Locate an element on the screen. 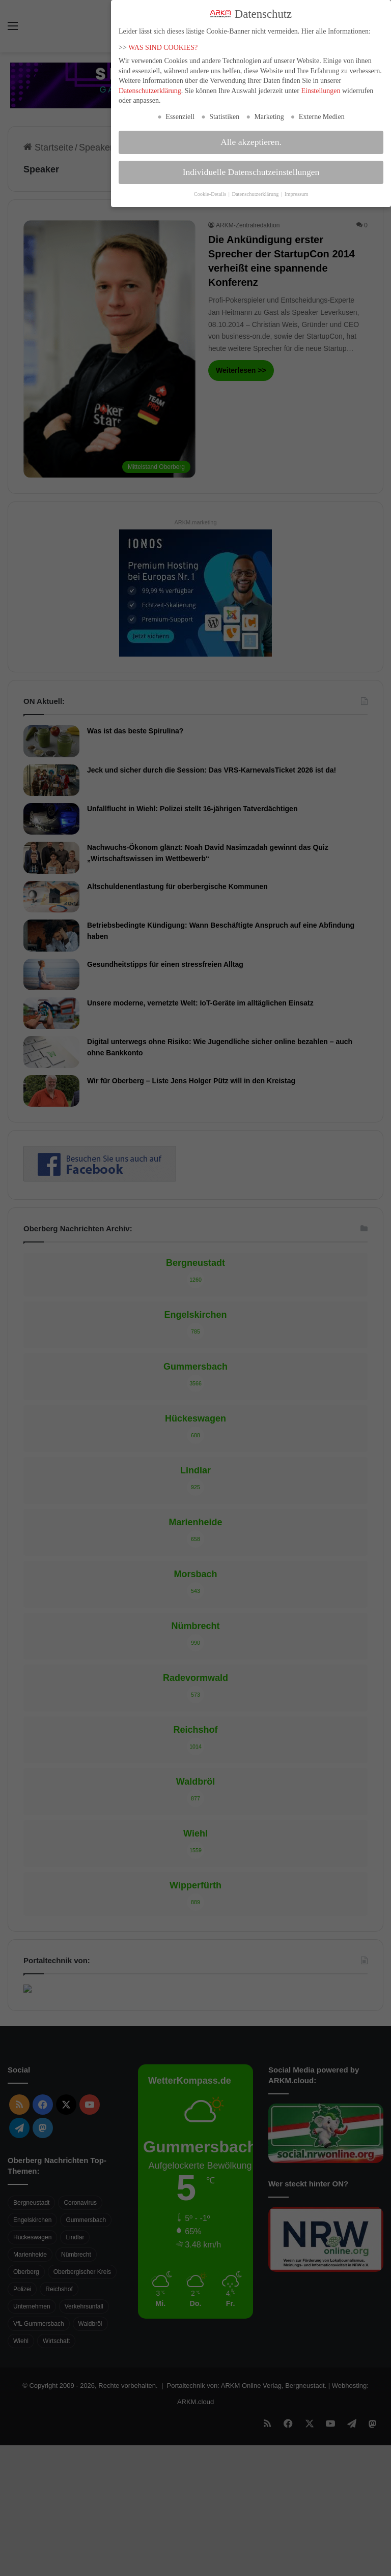 The height and width of the screenshot is (2576, 391). Individuelle Datenschutzeinstellungen [button] is located at coordinates (251, 172).